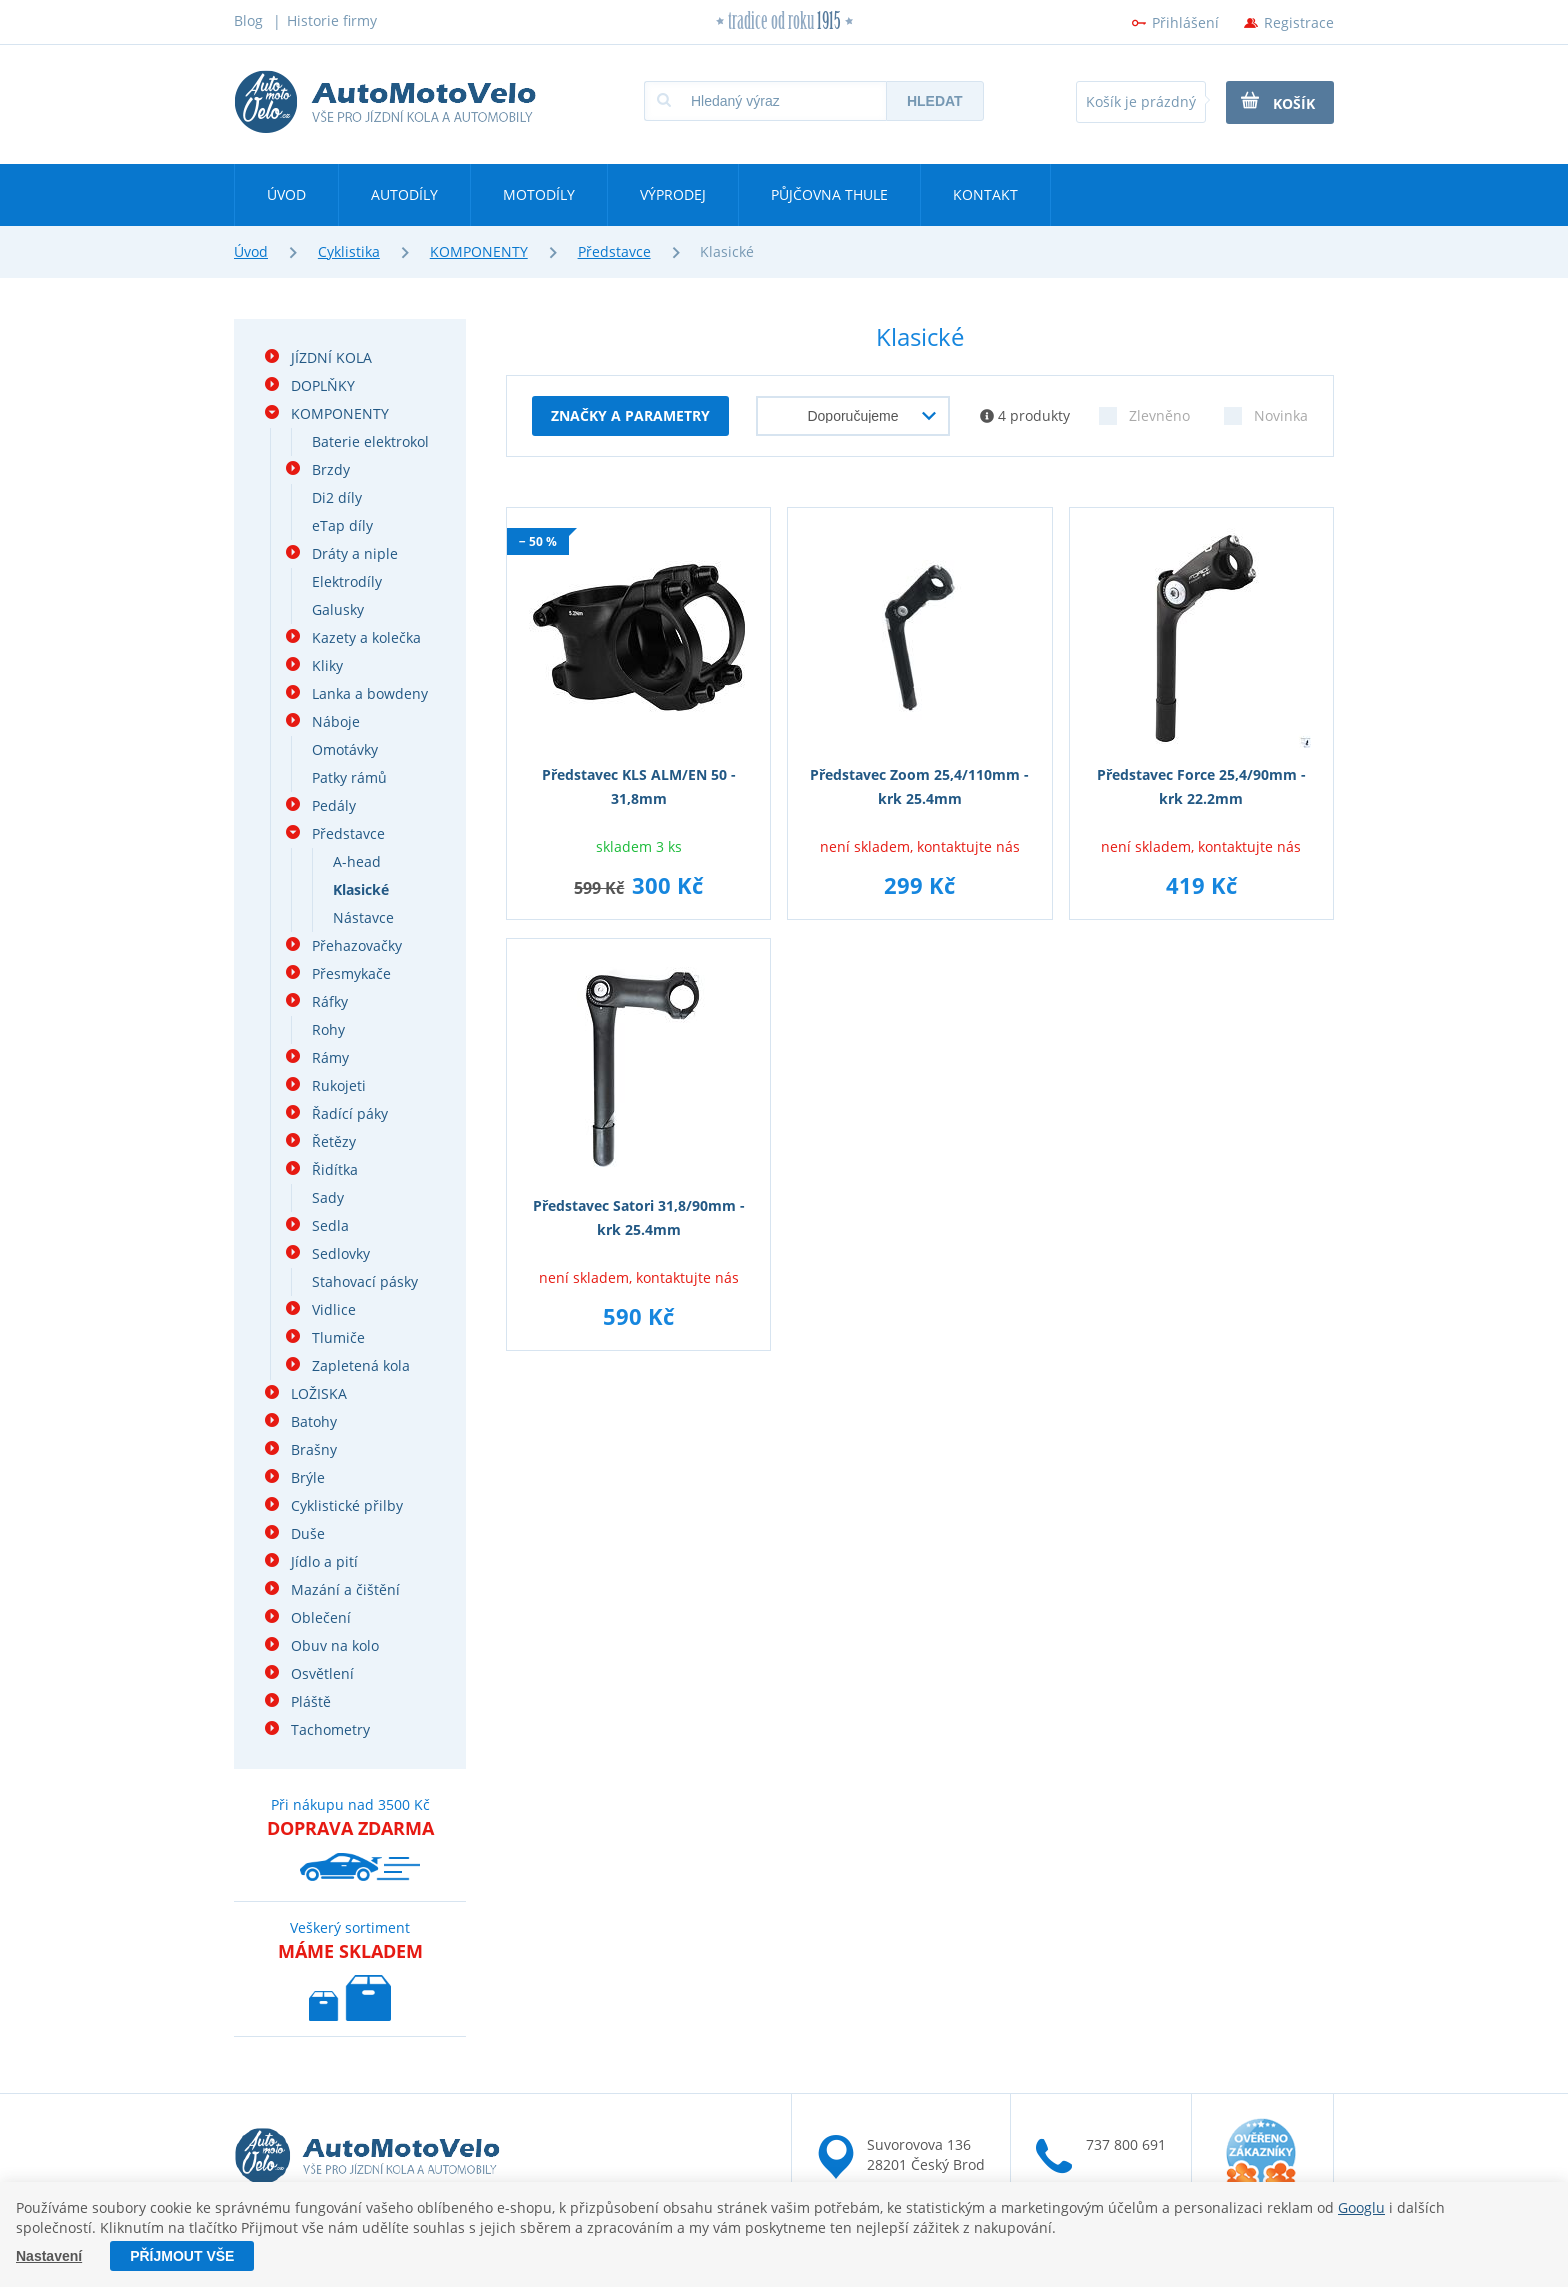 Image resolution: width=1568 pixels, height=2287 pixels. Describe the element at coordinates (323, 385) in the screenshot. I see `DOPLŇKY` at that location.